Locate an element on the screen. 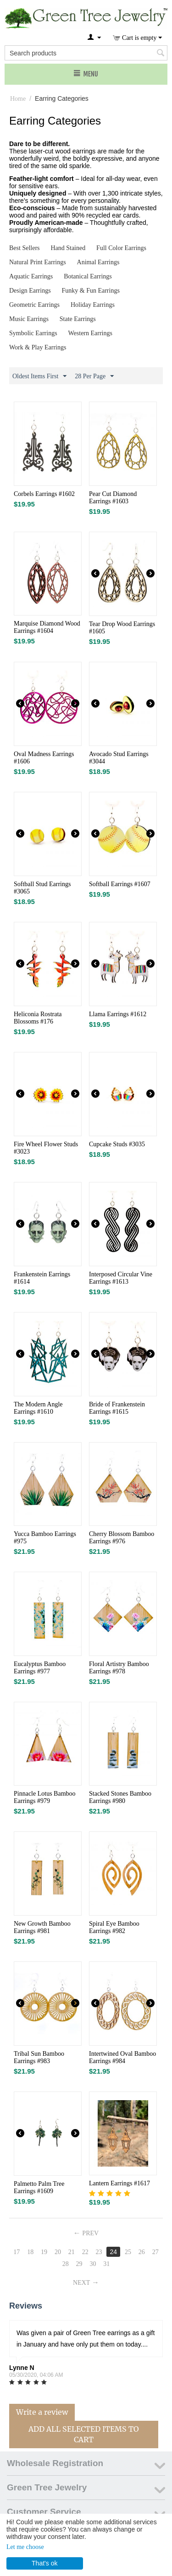 This screenshot has height=2576, width=172. [combobox] is located at coordinates (86, 52).